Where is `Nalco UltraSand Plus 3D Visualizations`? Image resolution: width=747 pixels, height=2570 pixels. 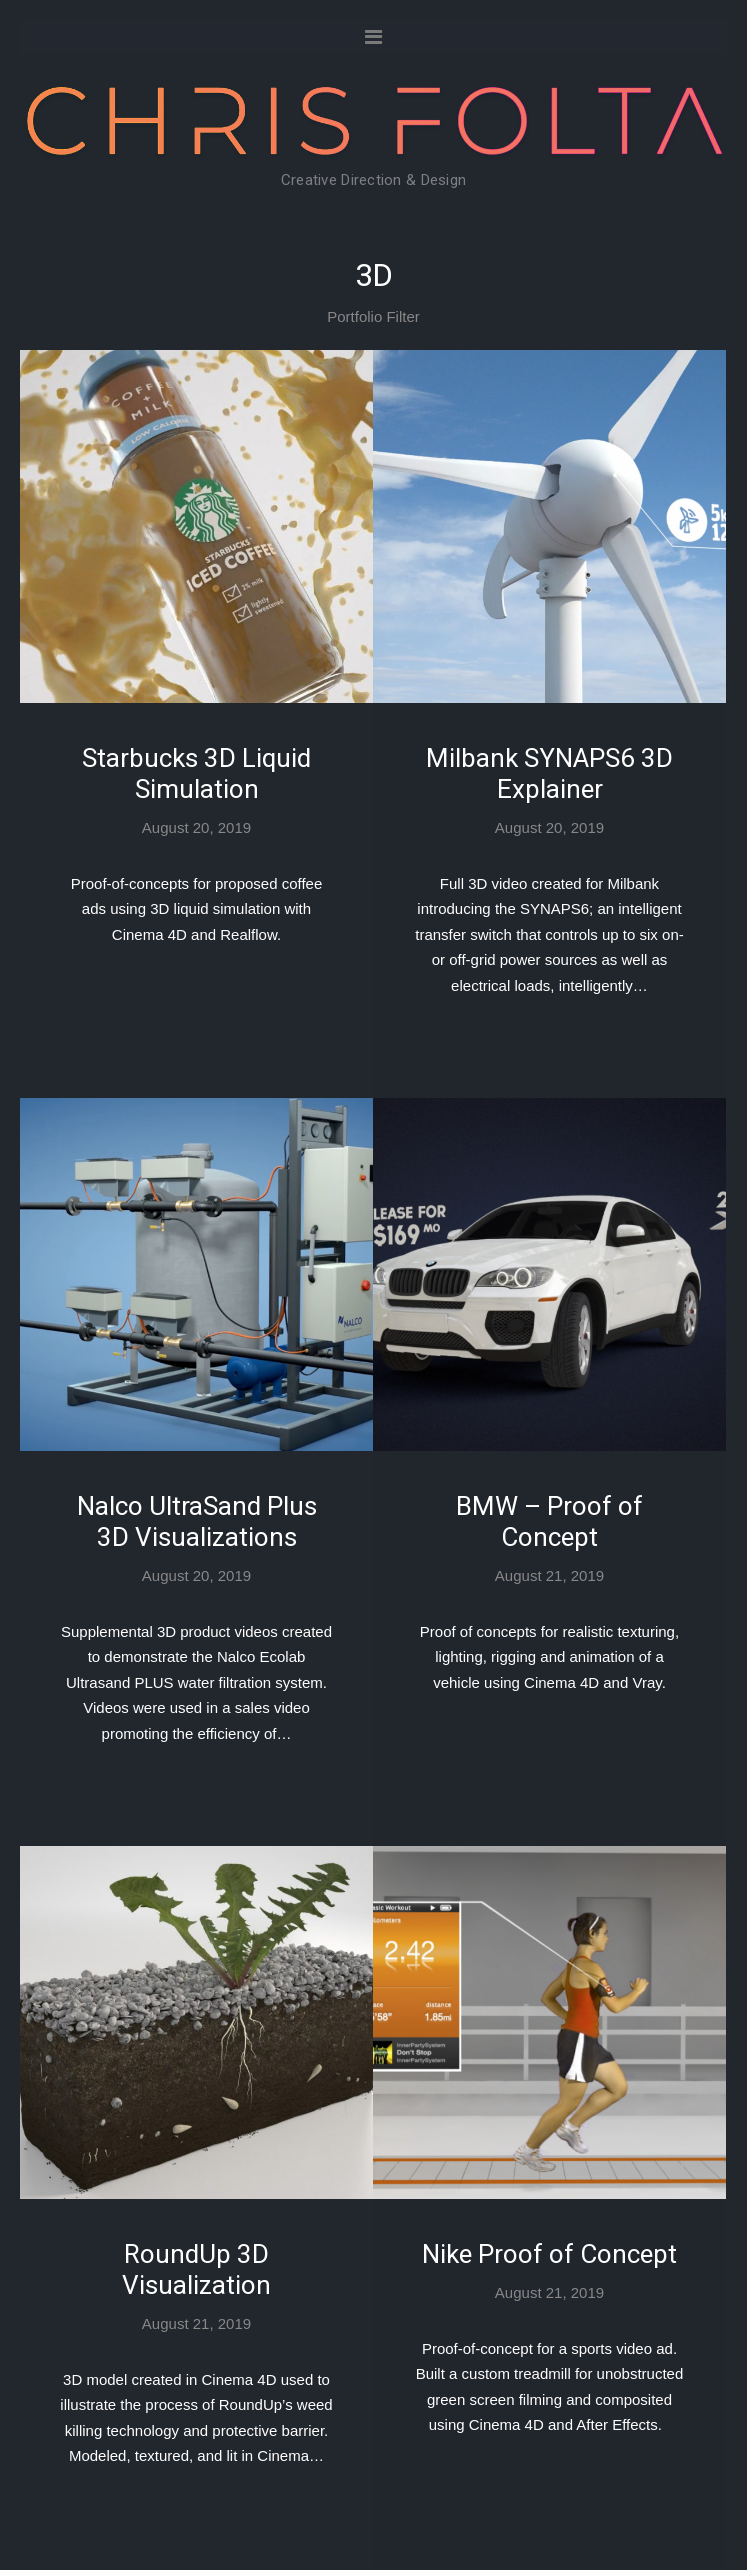 Nalco UltraSand Plus 3D Visualizations is located at coordinates (197, 1521).